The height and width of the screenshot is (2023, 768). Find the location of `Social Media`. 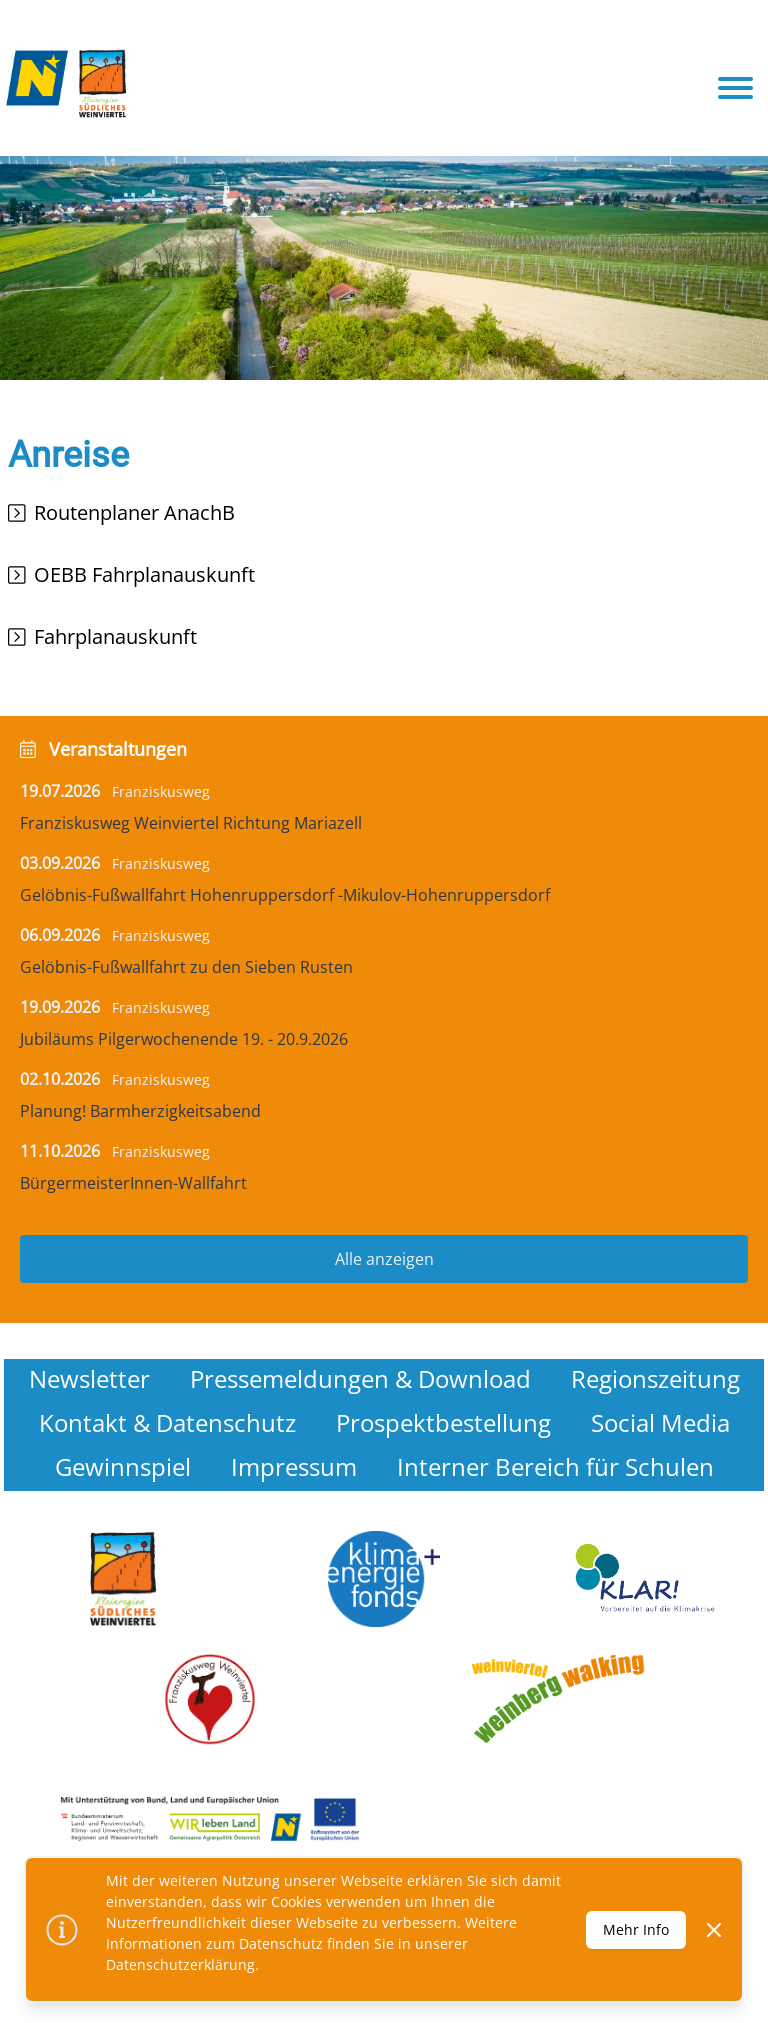

Social Media is located at coordinates (660, 1422).